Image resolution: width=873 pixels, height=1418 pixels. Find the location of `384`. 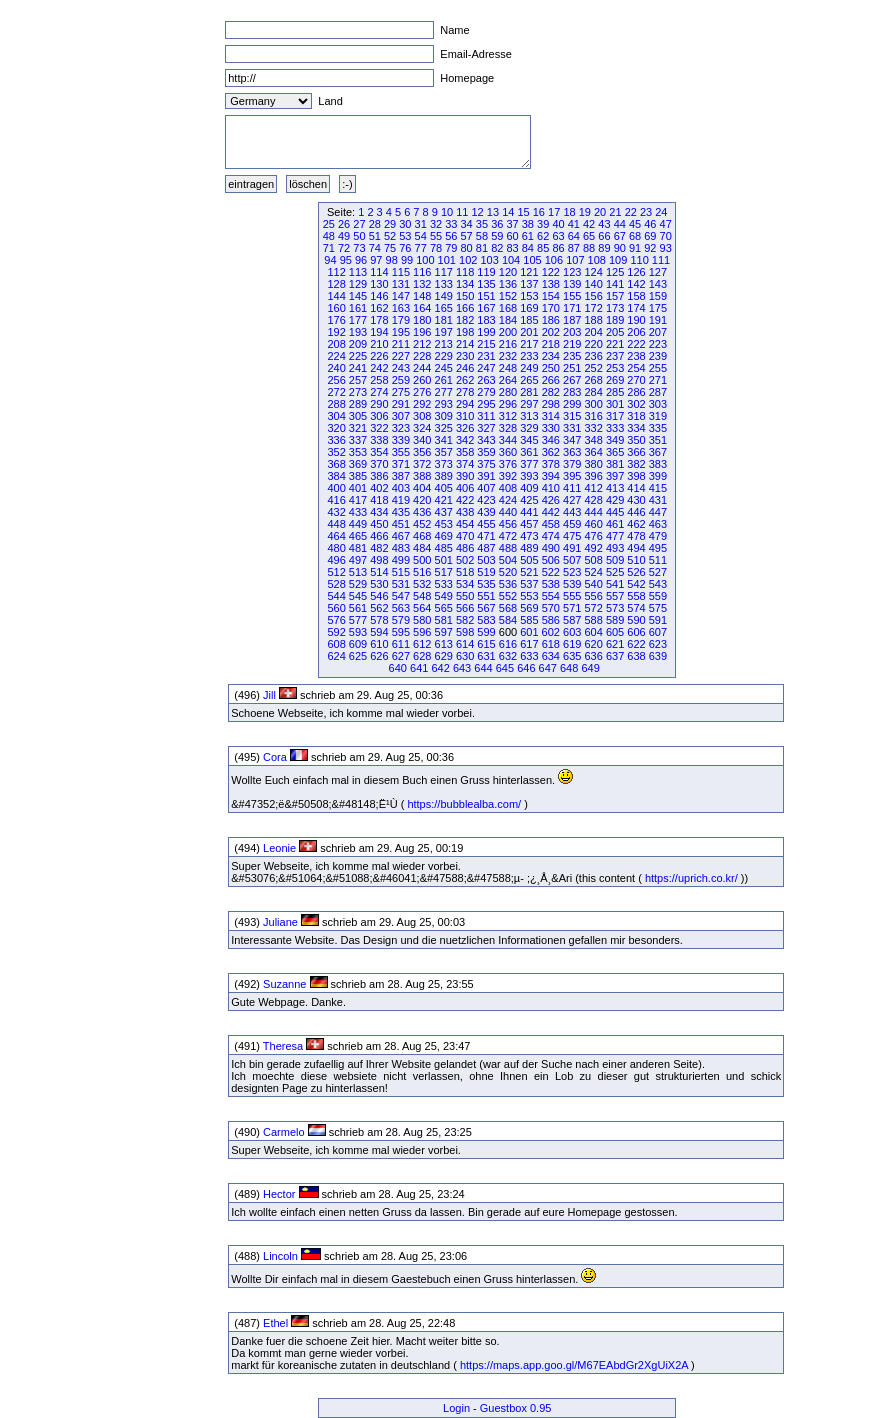

384 is located at coordinates (336, 476).